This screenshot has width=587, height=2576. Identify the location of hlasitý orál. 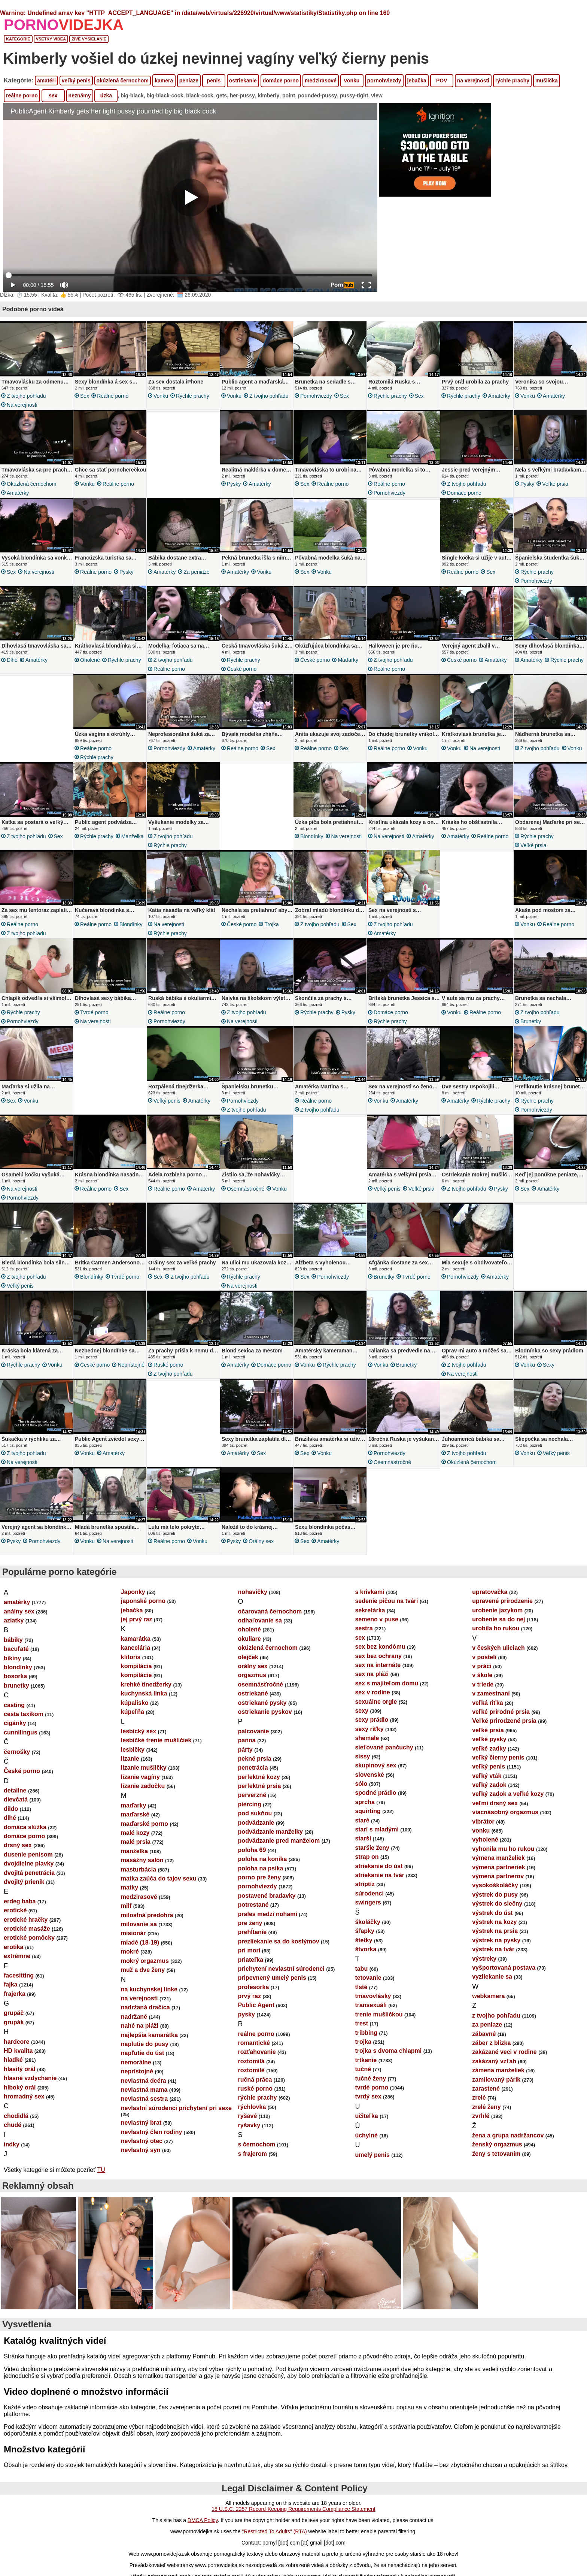
(19, 2069).